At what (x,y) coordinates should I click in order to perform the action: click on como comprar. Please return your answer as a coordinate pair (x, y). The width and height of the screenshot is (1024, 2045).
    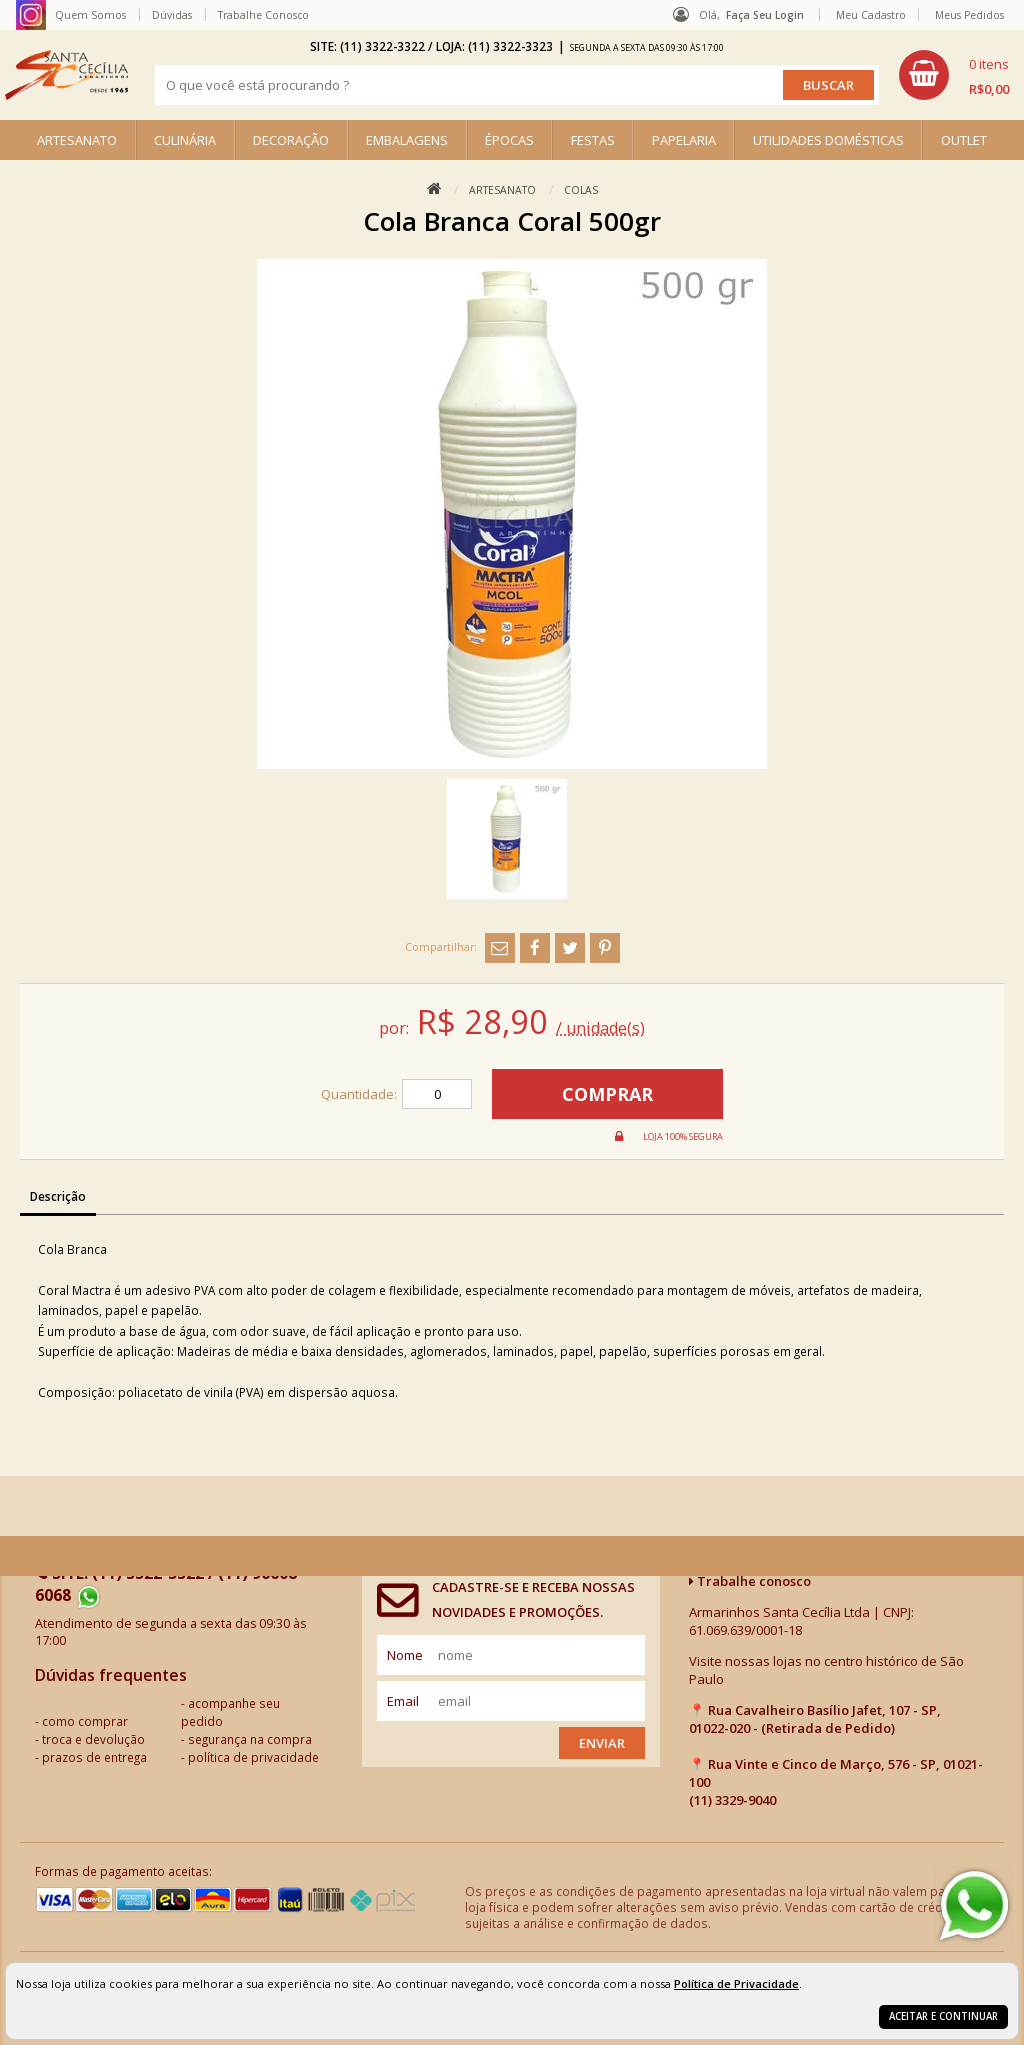
    Looking at the image, I should click on (85, 1721).